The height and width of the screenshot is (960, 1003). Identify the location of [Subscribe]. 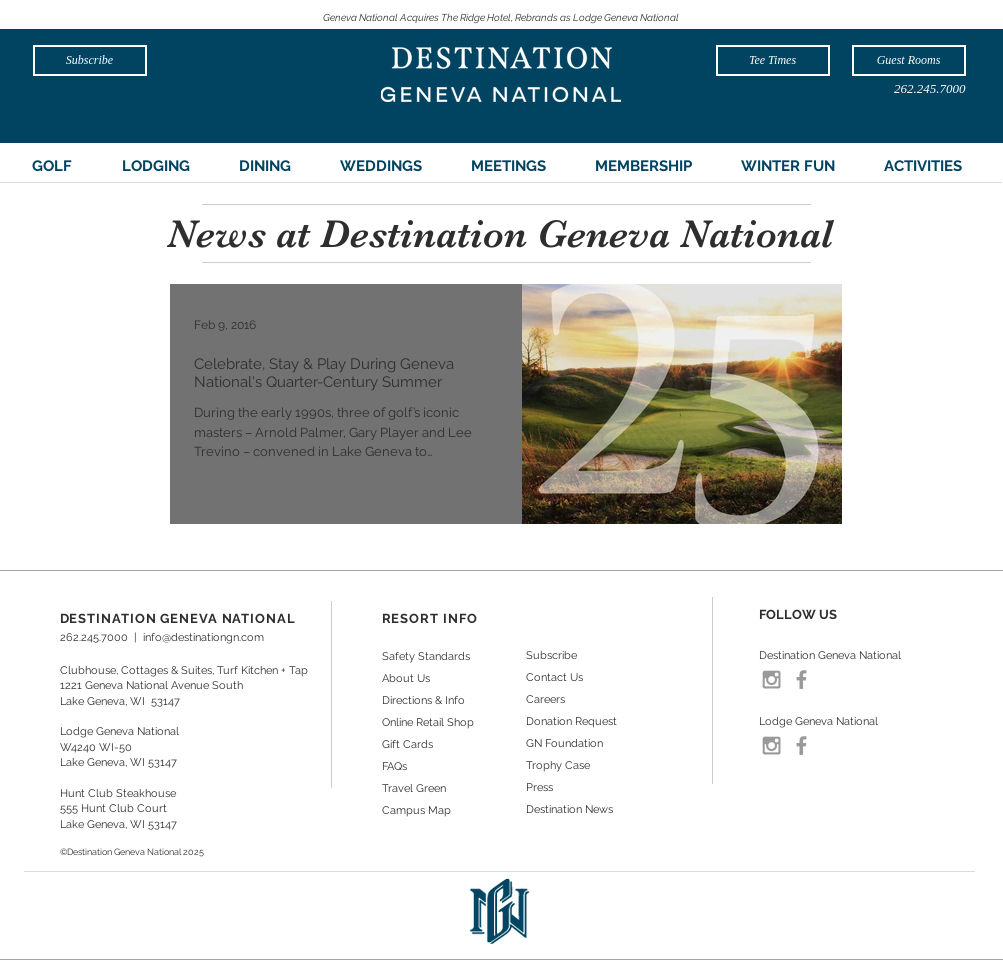
(90, 60).